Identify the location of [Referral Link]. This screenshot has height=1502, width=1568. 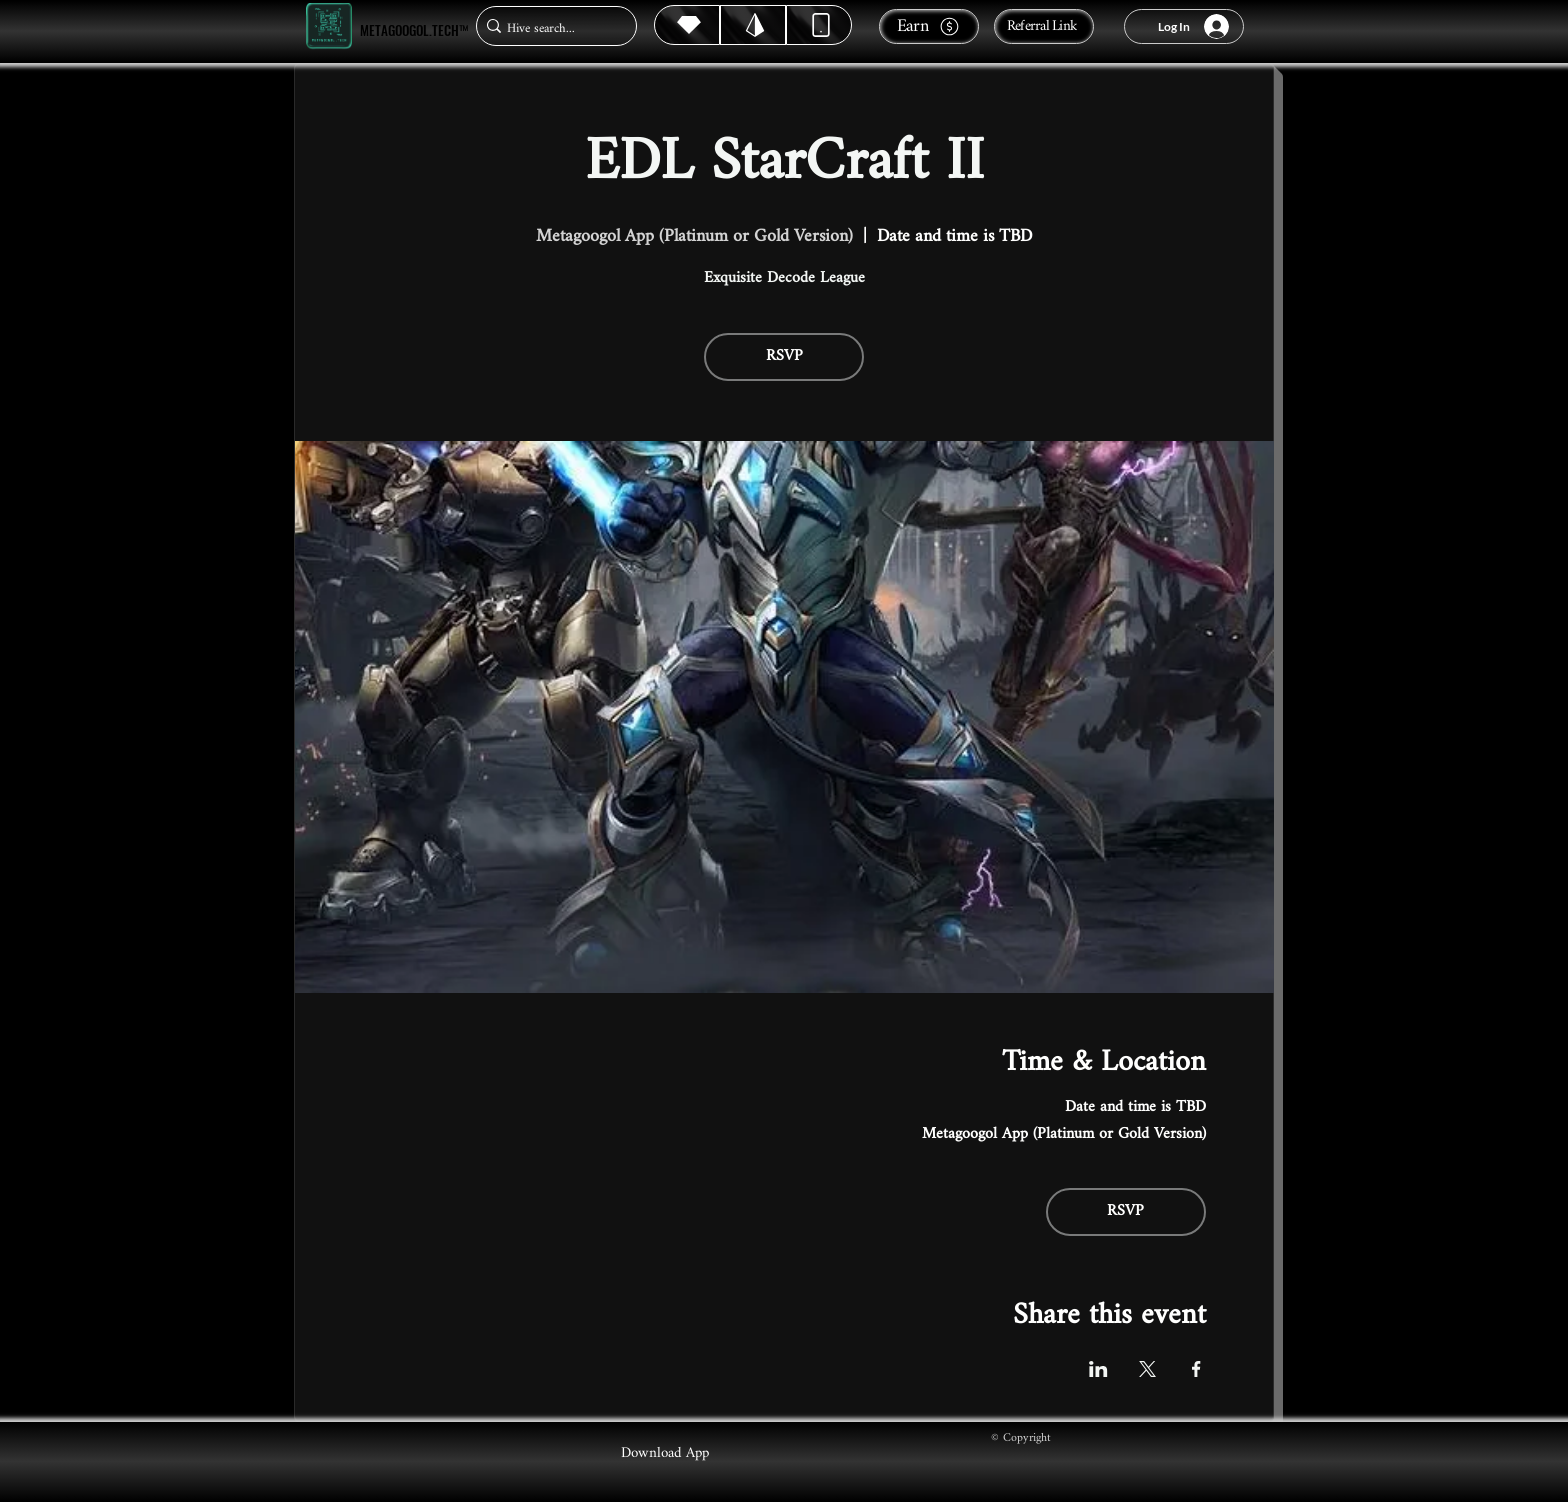
(1044, 26).